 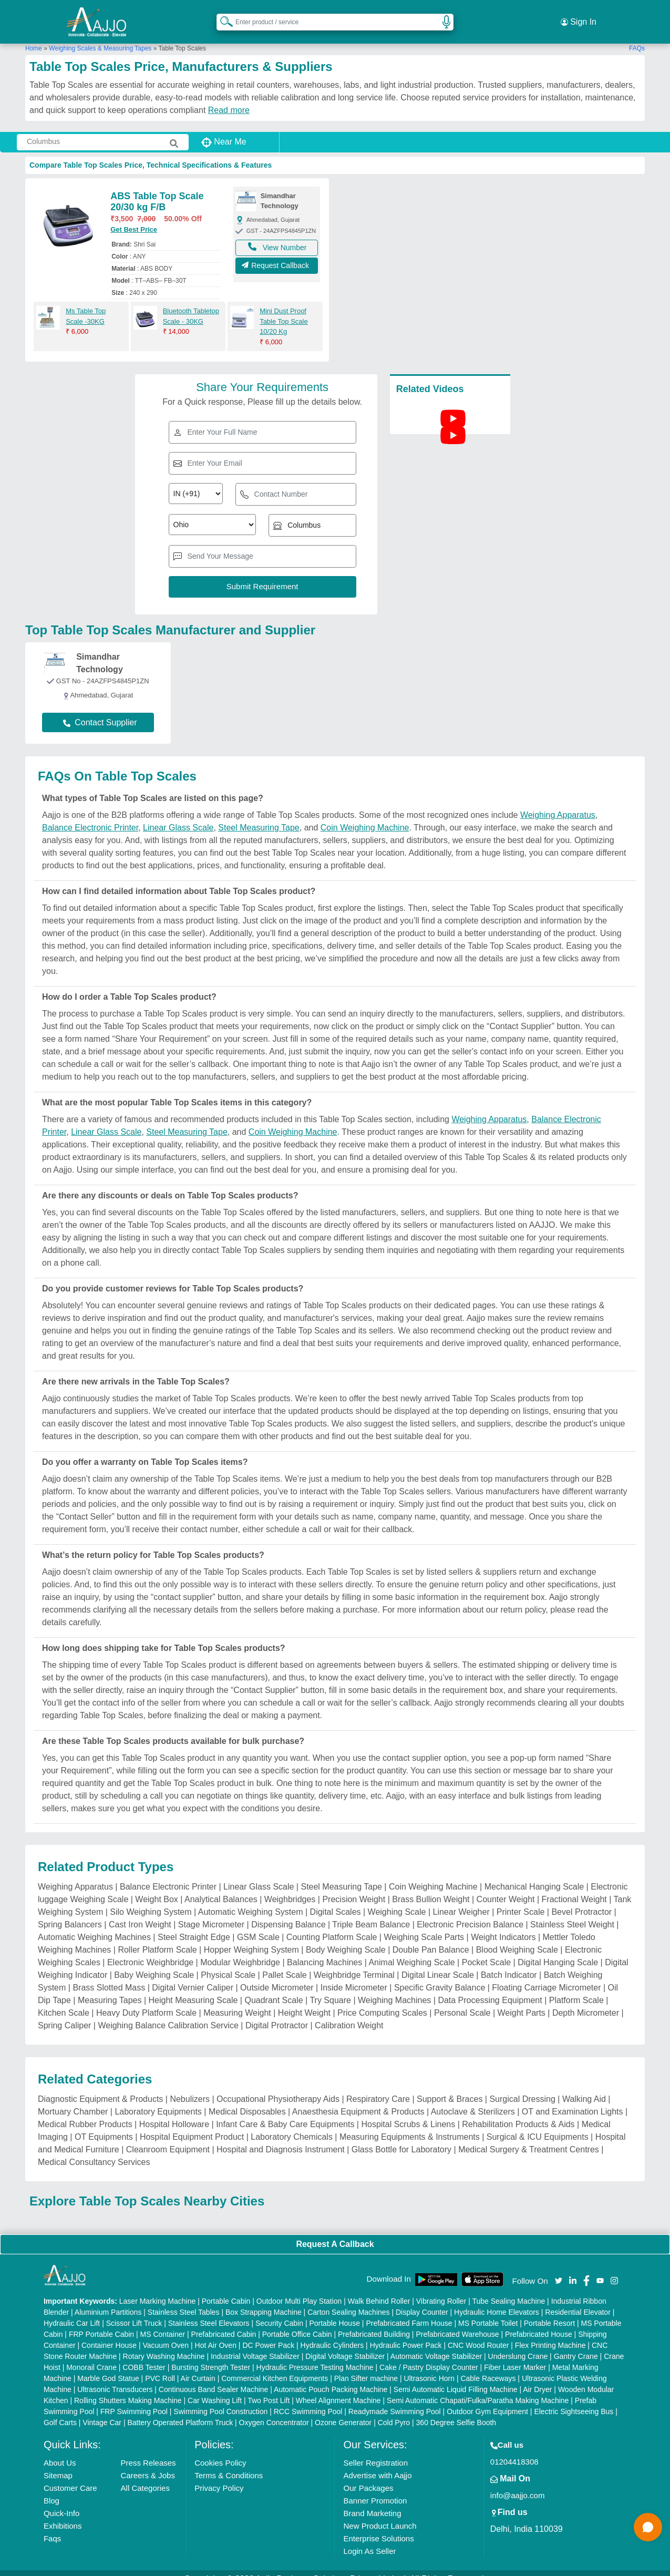 I want to click on Nebulizers, so click(x=190, y=2086).